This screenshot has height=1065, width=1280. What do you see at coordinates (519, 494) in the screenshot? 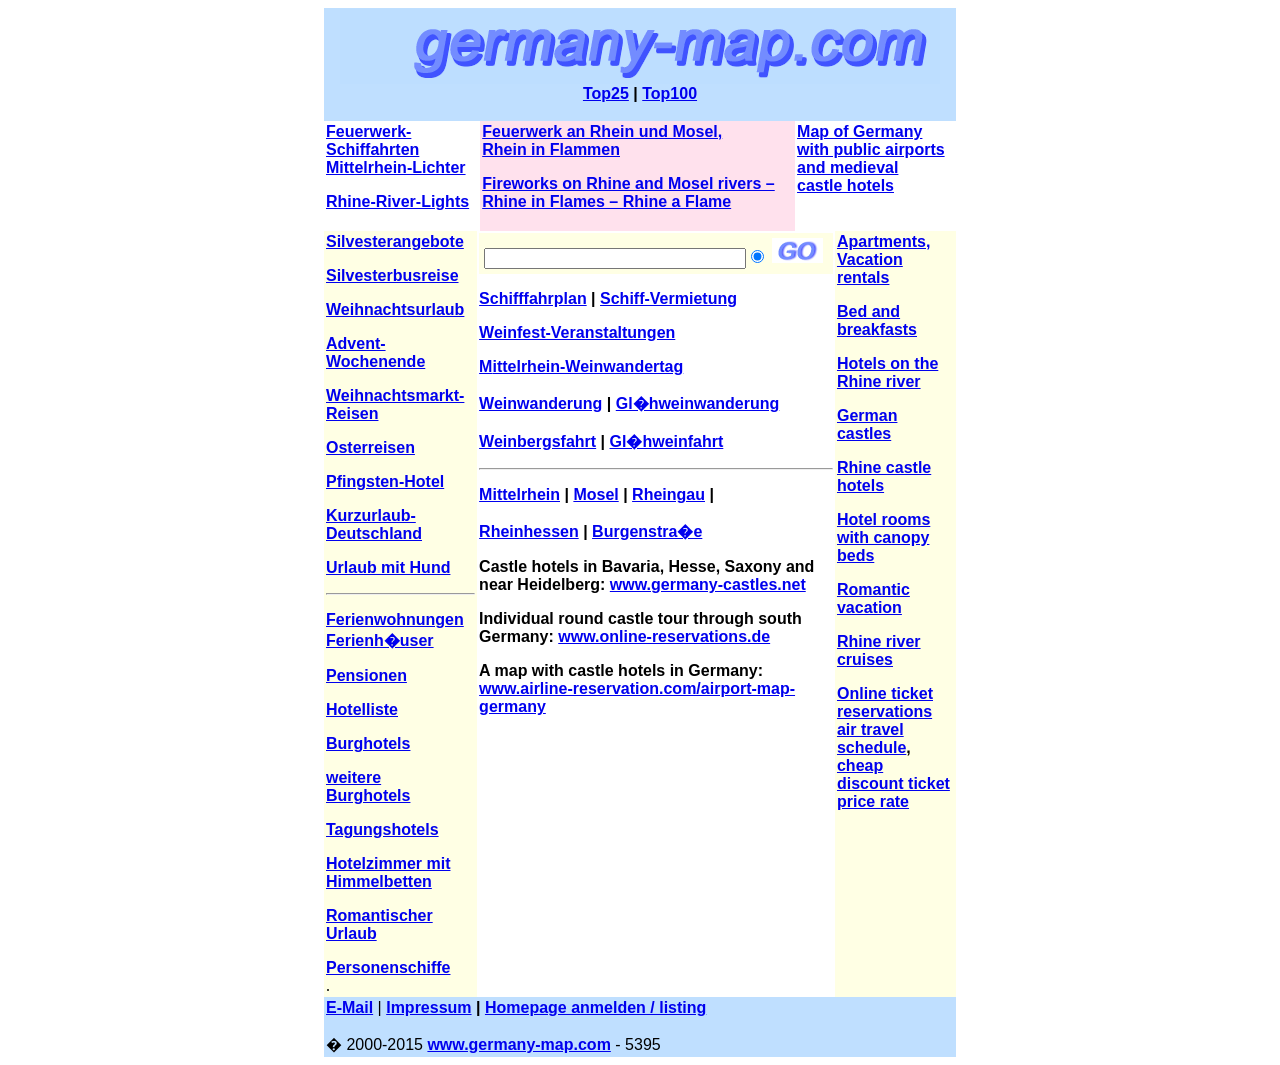
I see `Mittelrhein` at bounding box center [519, 494].